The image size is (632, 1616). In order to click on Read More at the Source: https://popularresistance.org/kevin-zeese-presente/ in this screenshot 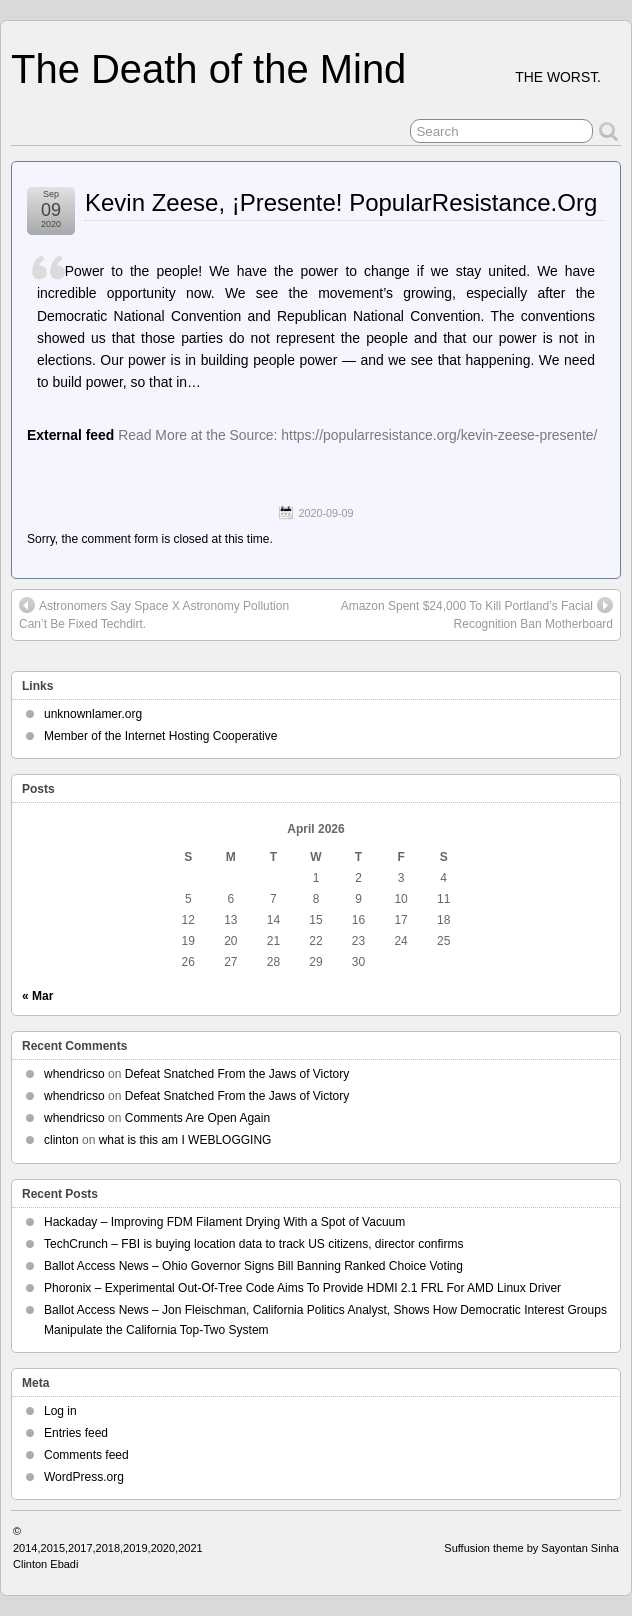, I will do `click(357, 435)`.